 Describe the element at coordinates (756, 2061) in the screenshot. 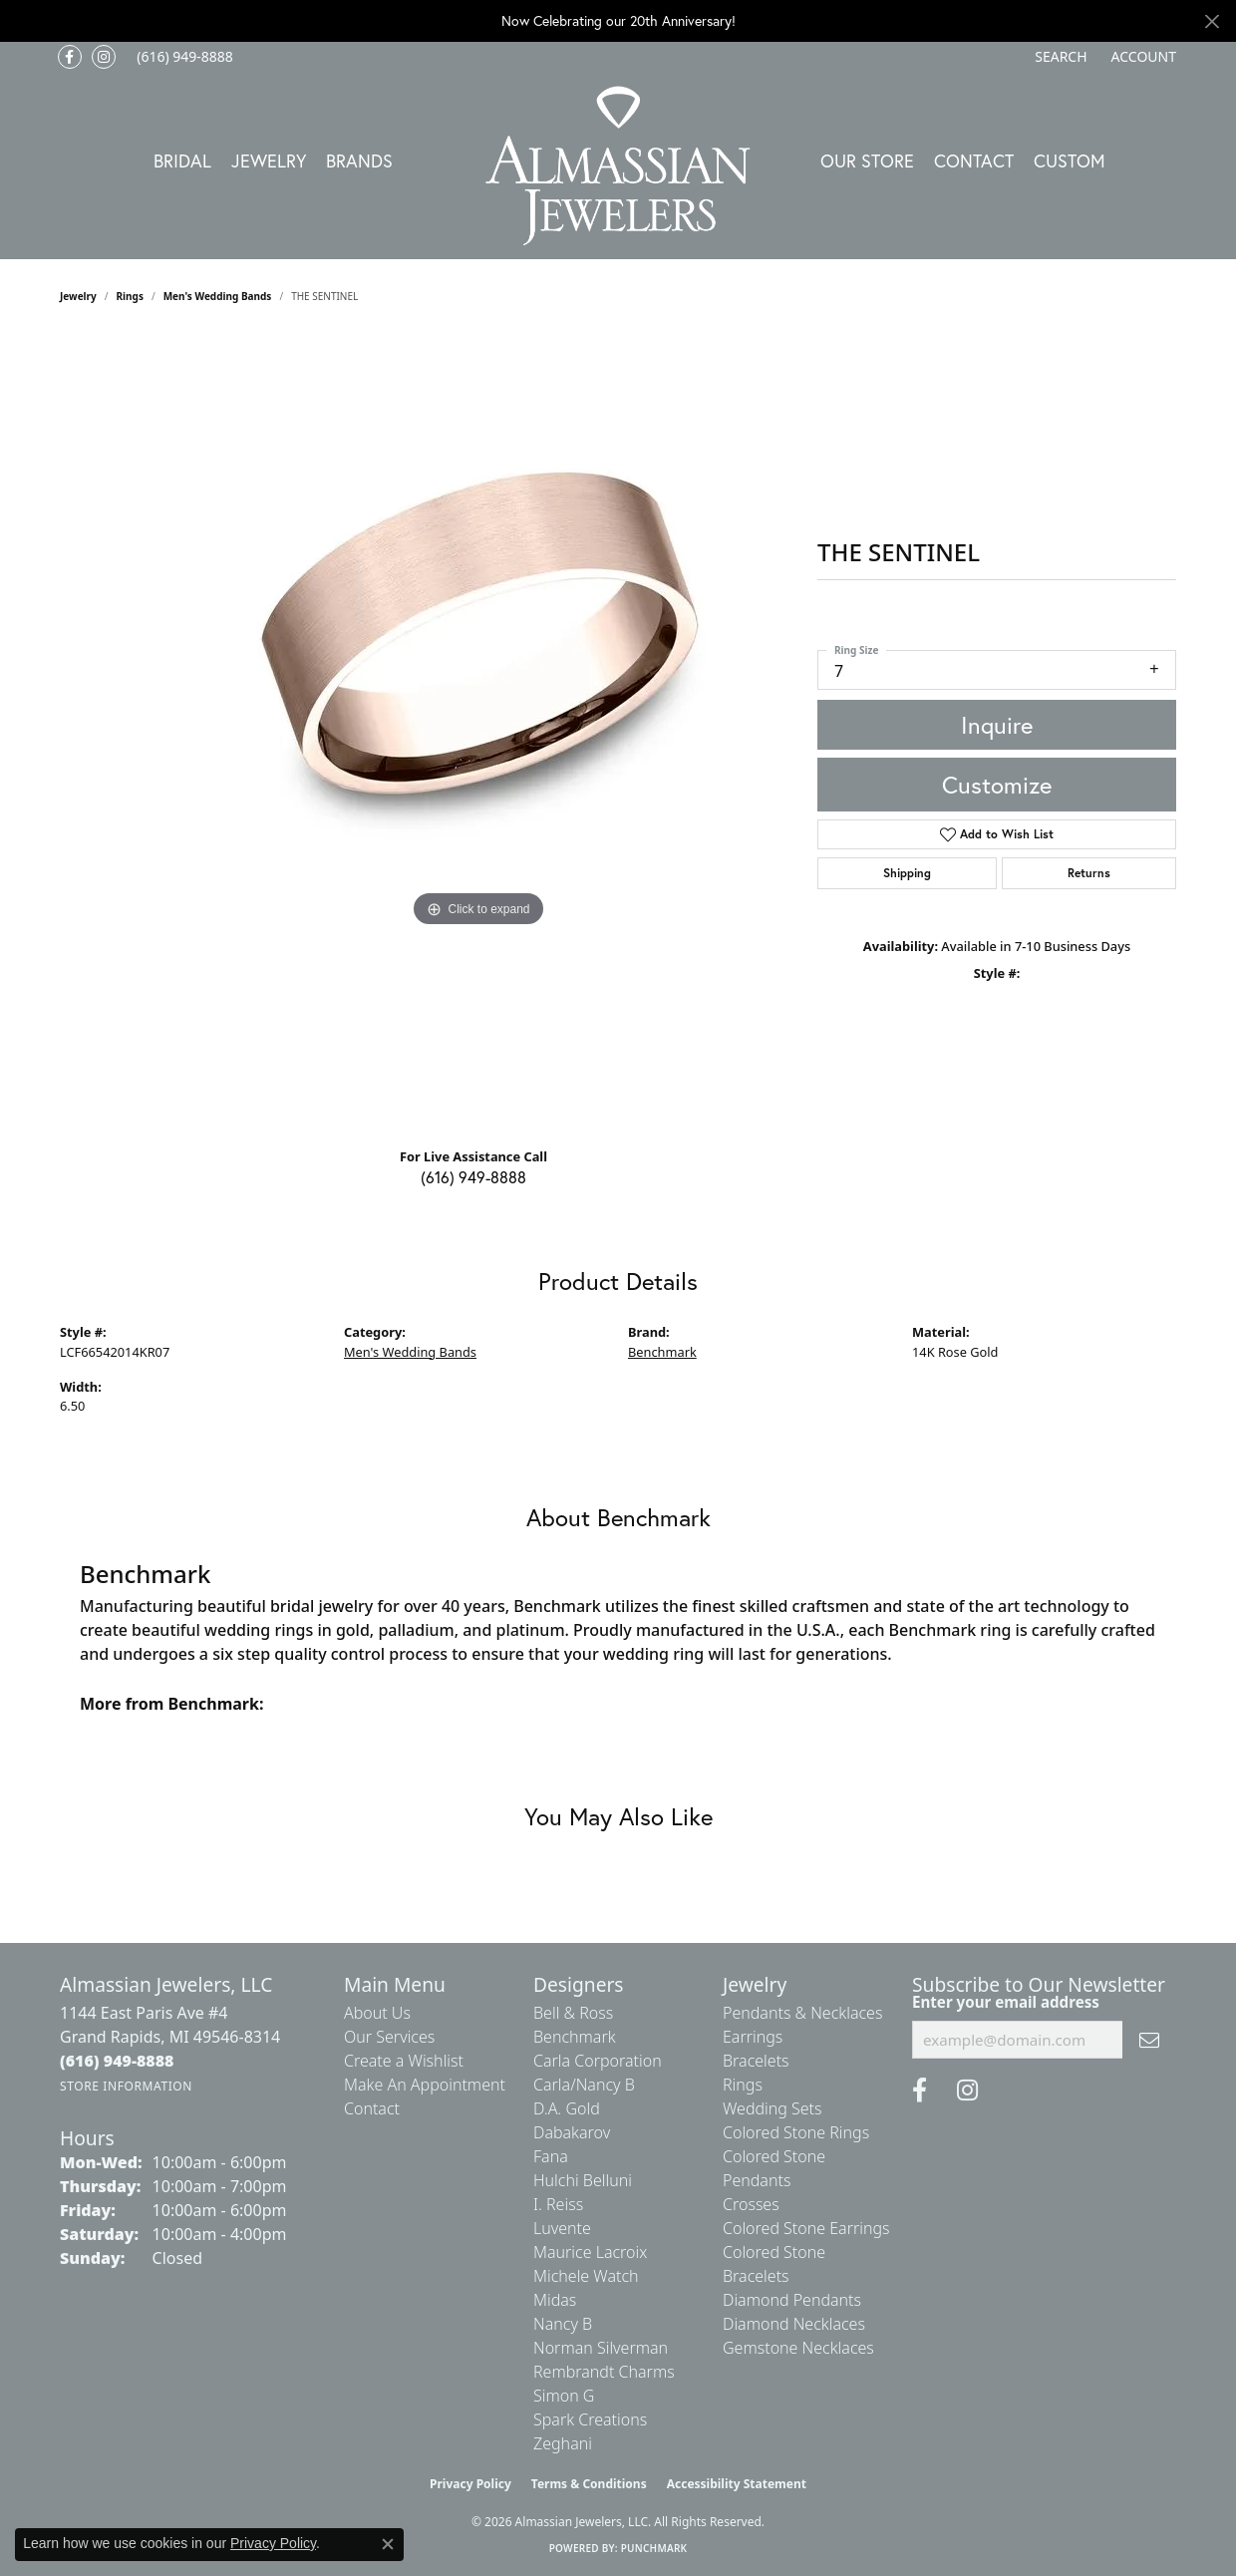

I see `Bracelets [menuitem]` at that location.